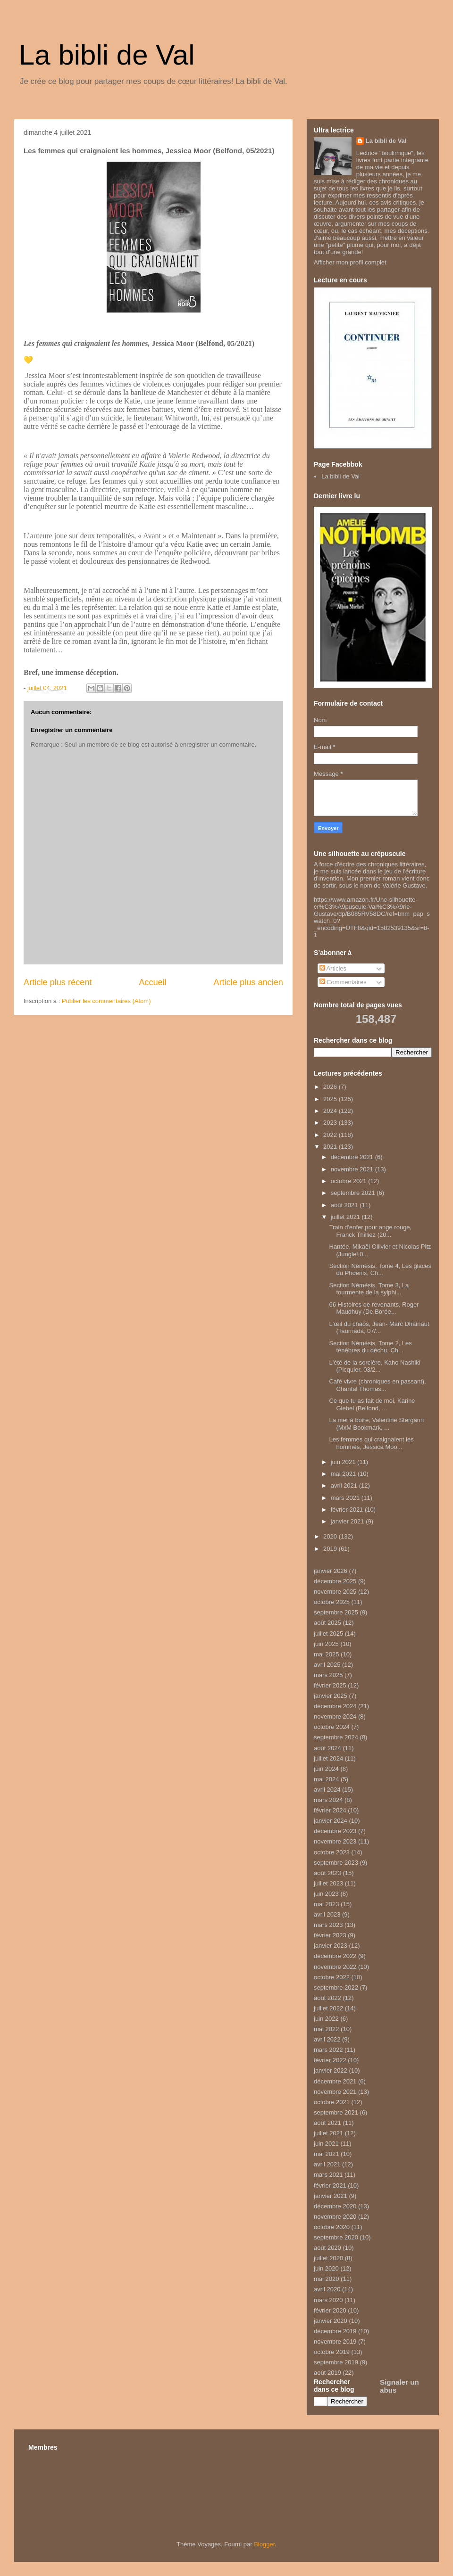 The height and width of the screenshot is (2576, 453). I want to click on mai 2021, so click(344, 1473).